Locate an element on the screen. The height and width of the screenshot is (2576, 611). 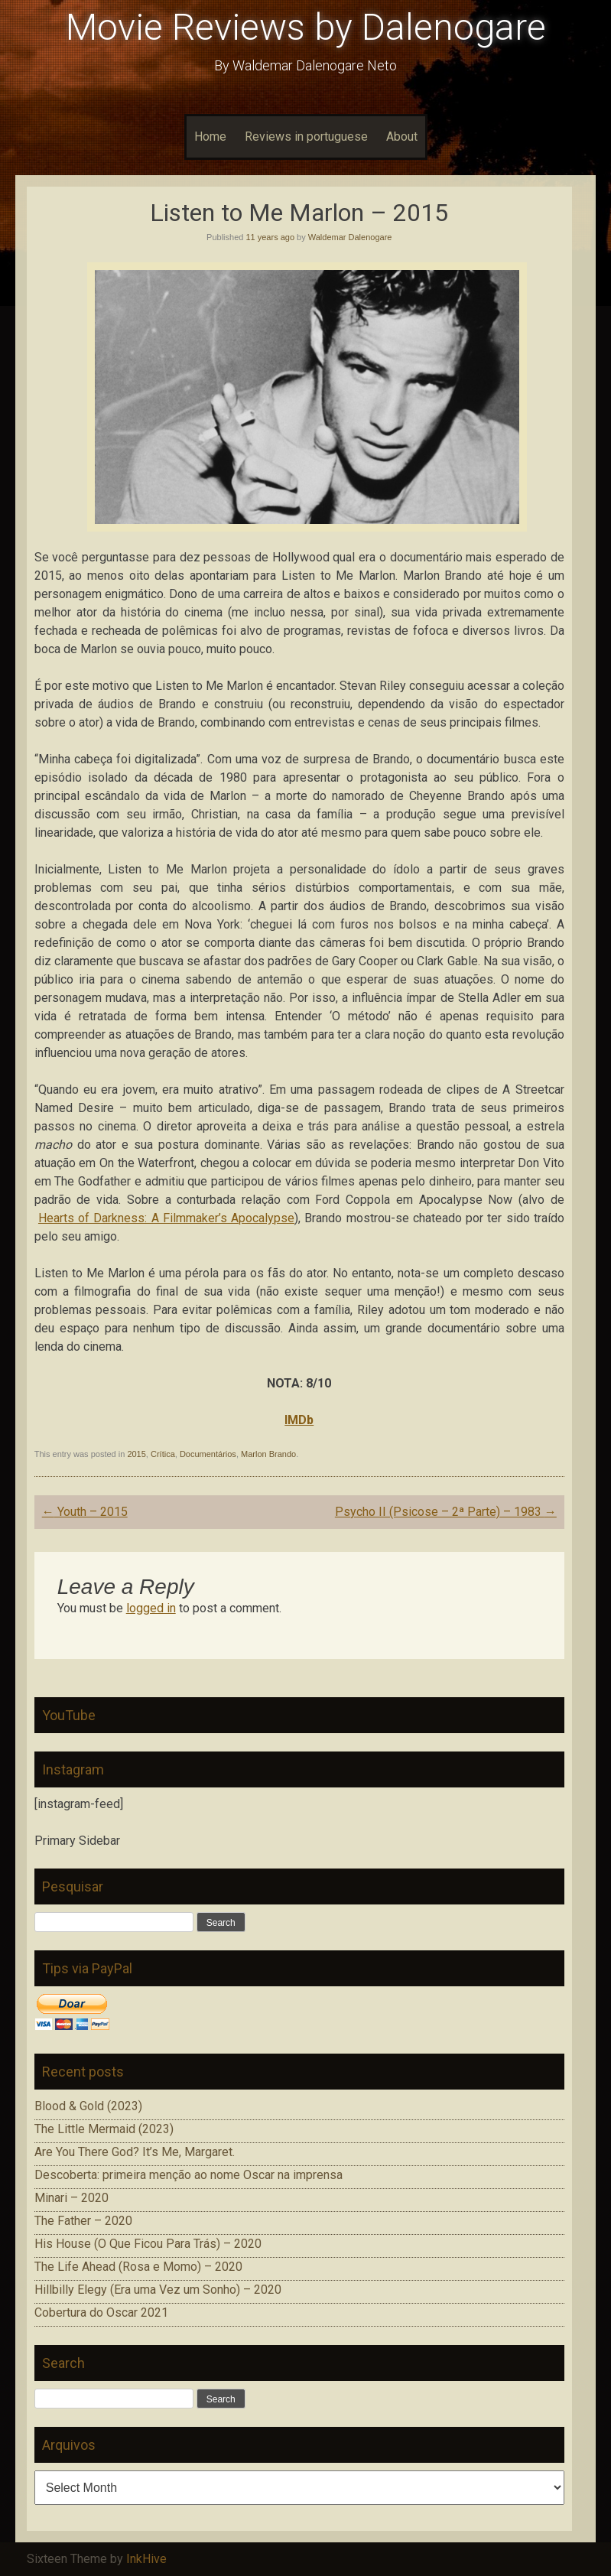
InkHive is located at coordinates (146, 2559).